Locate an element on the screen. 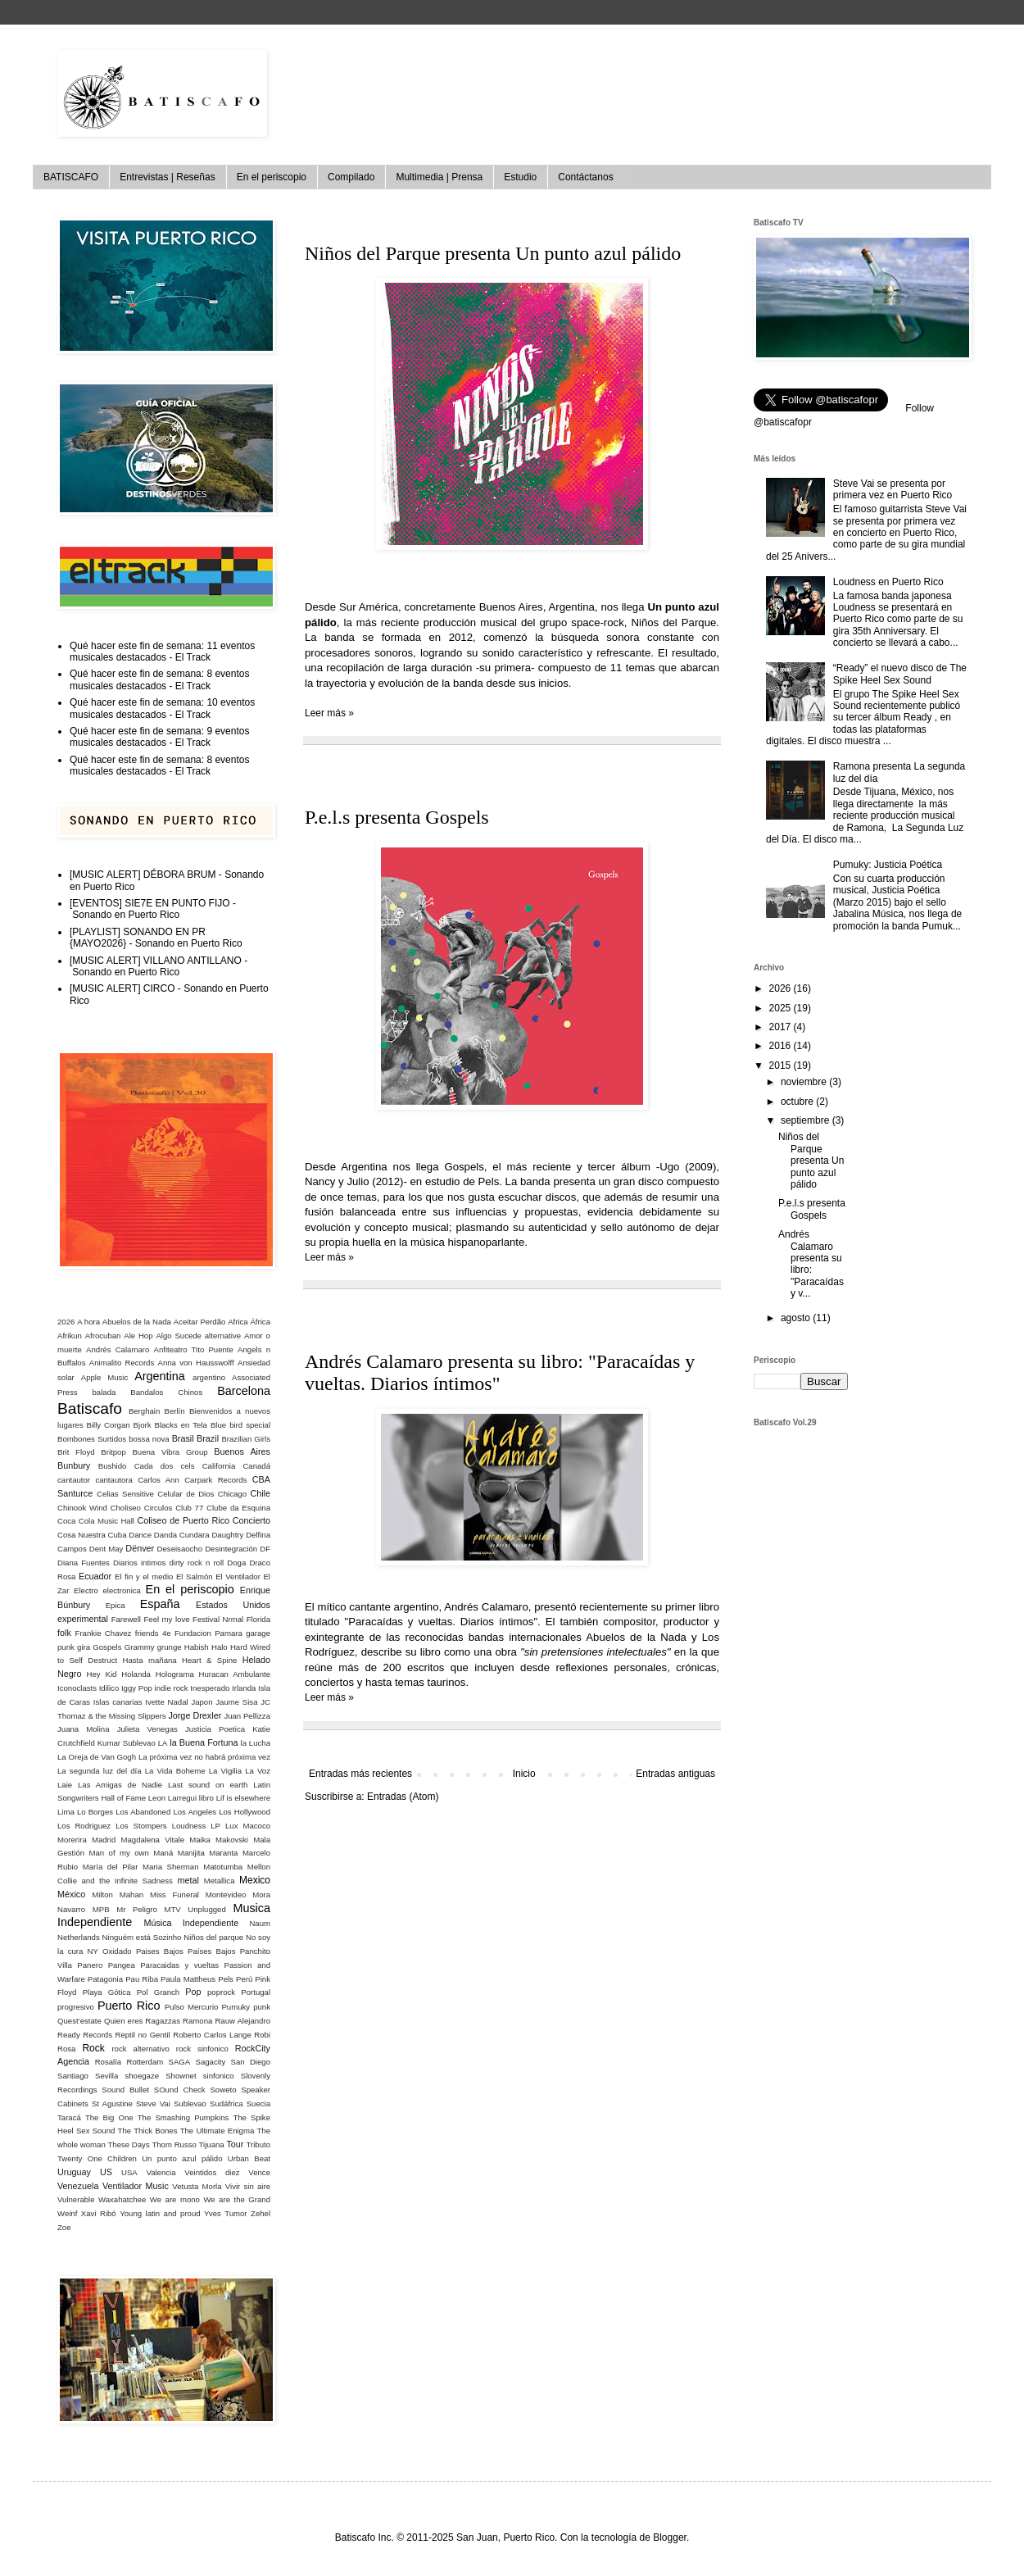 The width and height of the screenshot is (1024, 2576). Urban Beat is located at coordinates (249, 2158).